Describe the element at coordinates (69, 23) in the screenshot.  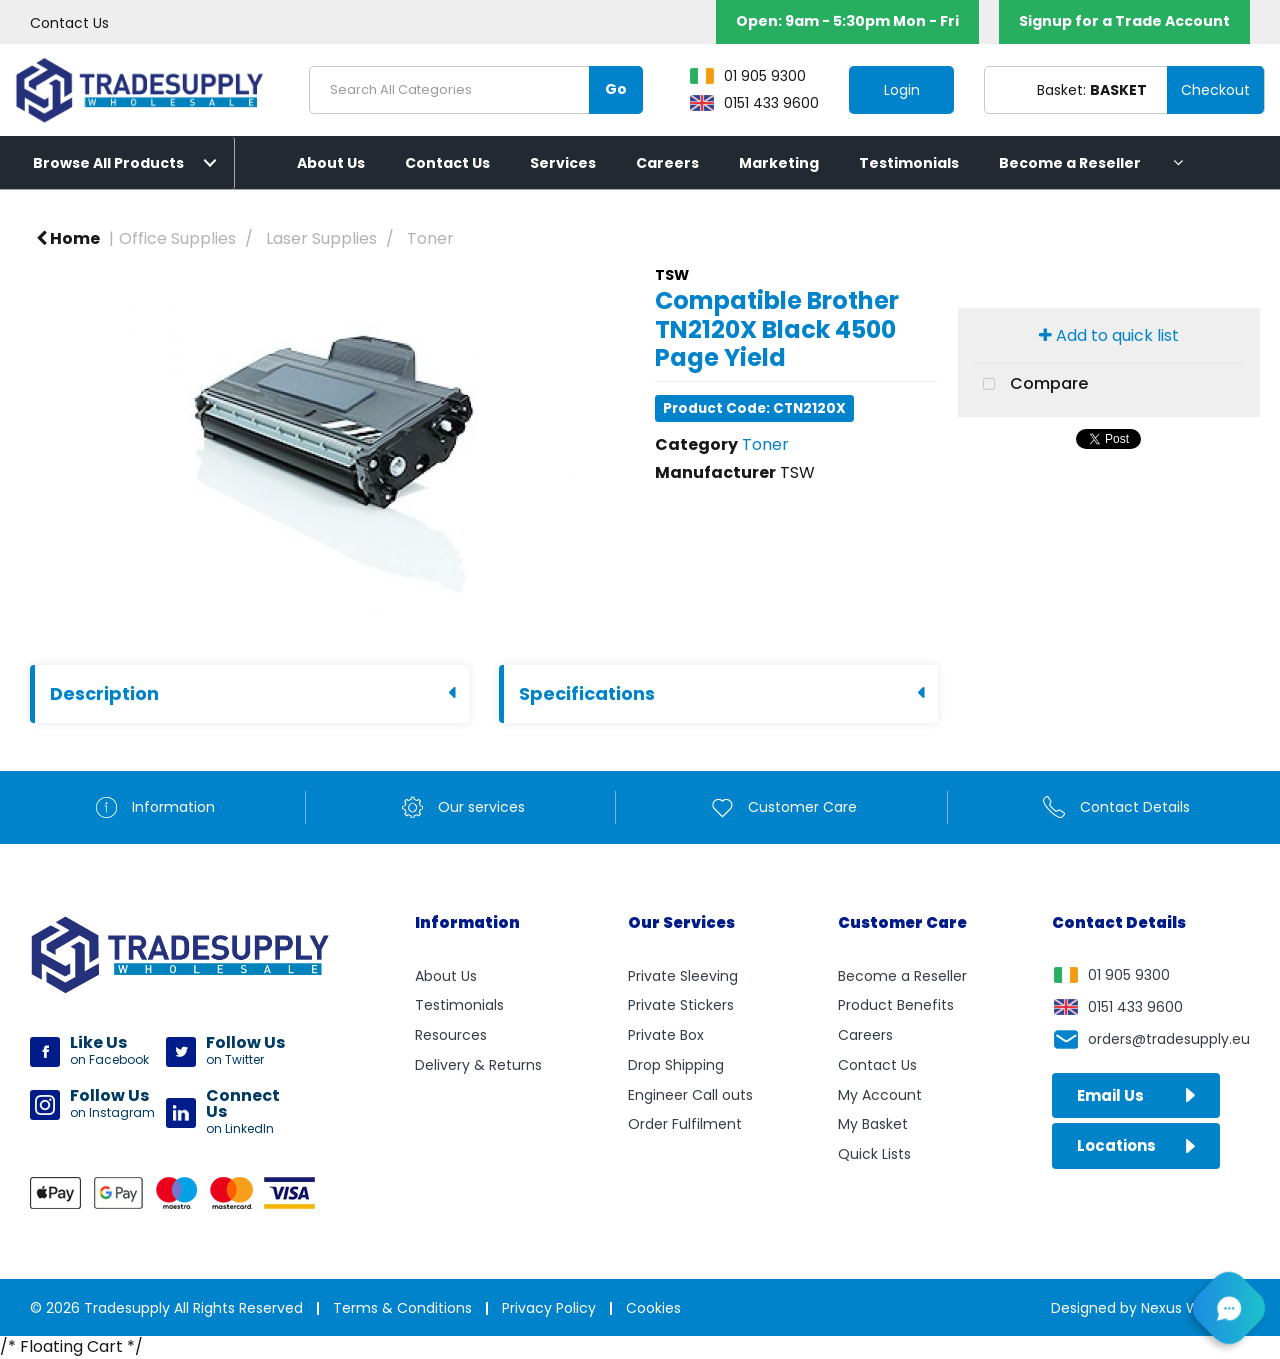
I see `Contact Us` at that location.